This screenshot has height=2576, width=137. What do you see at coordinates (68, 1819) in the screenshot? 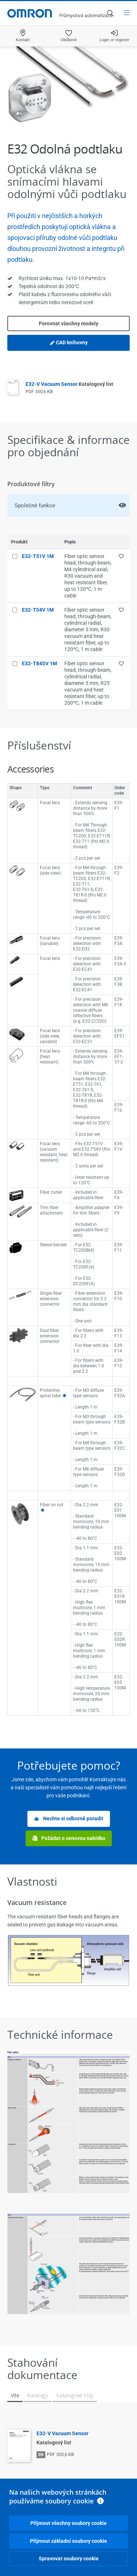
I see `Nechte si odborně poradit` at bounding box center [68, 1819].